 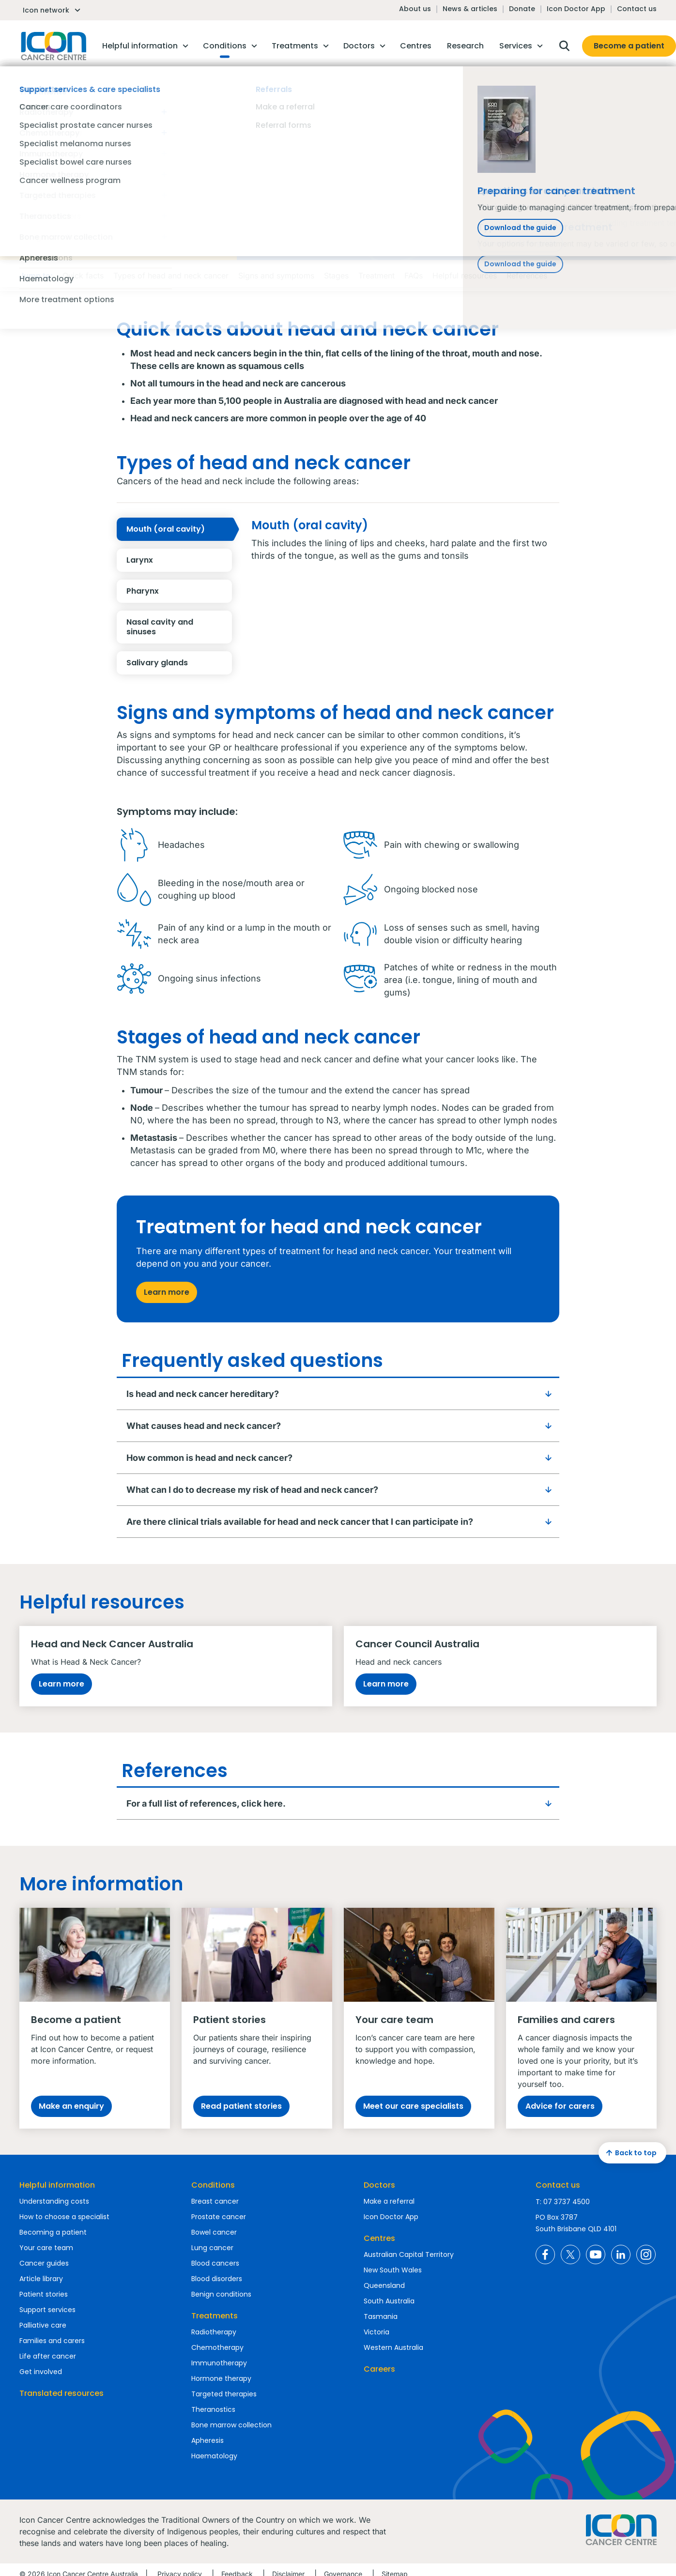 What do you see at coordinates (217, 2347) in the screenshot?
I see `Chemotherapy` at bounding box center [217, 2347].